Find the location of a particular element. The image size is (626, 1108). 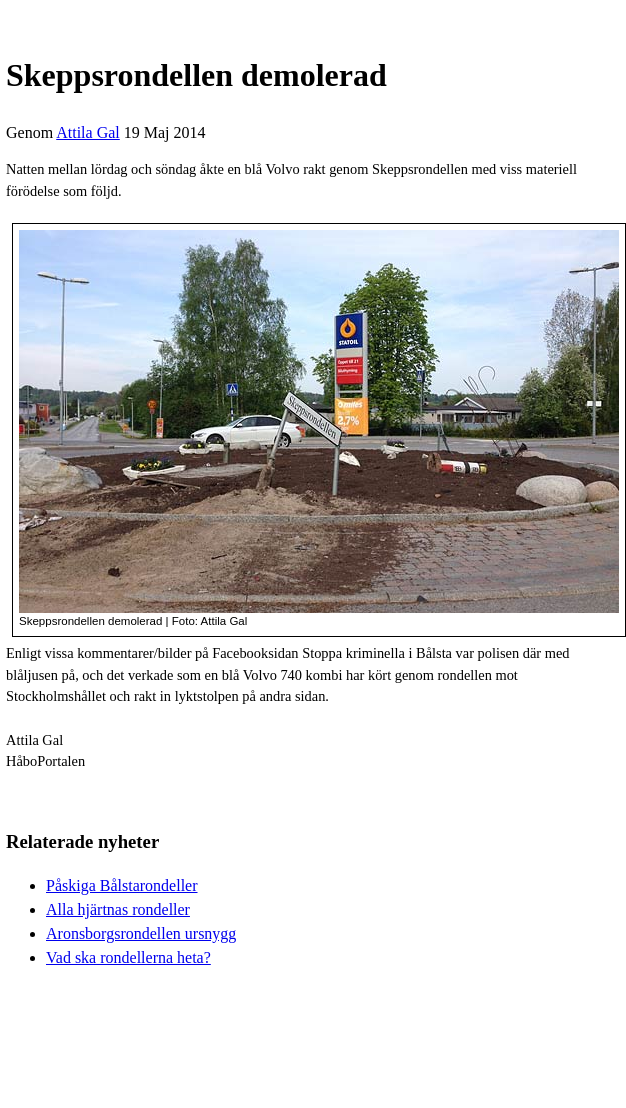

Alla hjärtnas rondeller is located at coordinates (118, 909).